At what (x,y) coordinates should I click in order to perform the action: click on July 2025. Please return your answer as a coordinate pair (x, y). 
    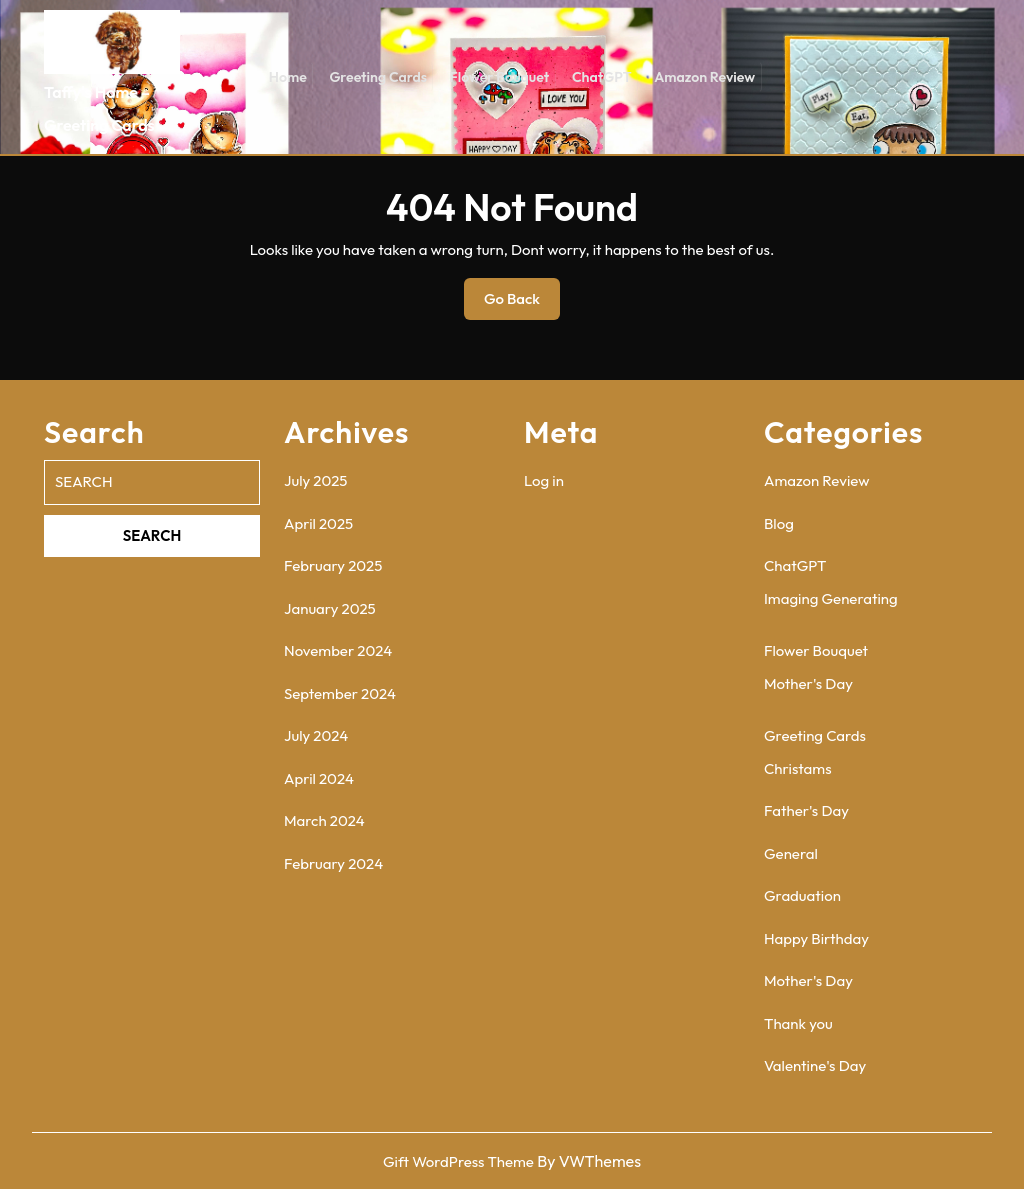
    Looking at the image, I should click on (315, 480).